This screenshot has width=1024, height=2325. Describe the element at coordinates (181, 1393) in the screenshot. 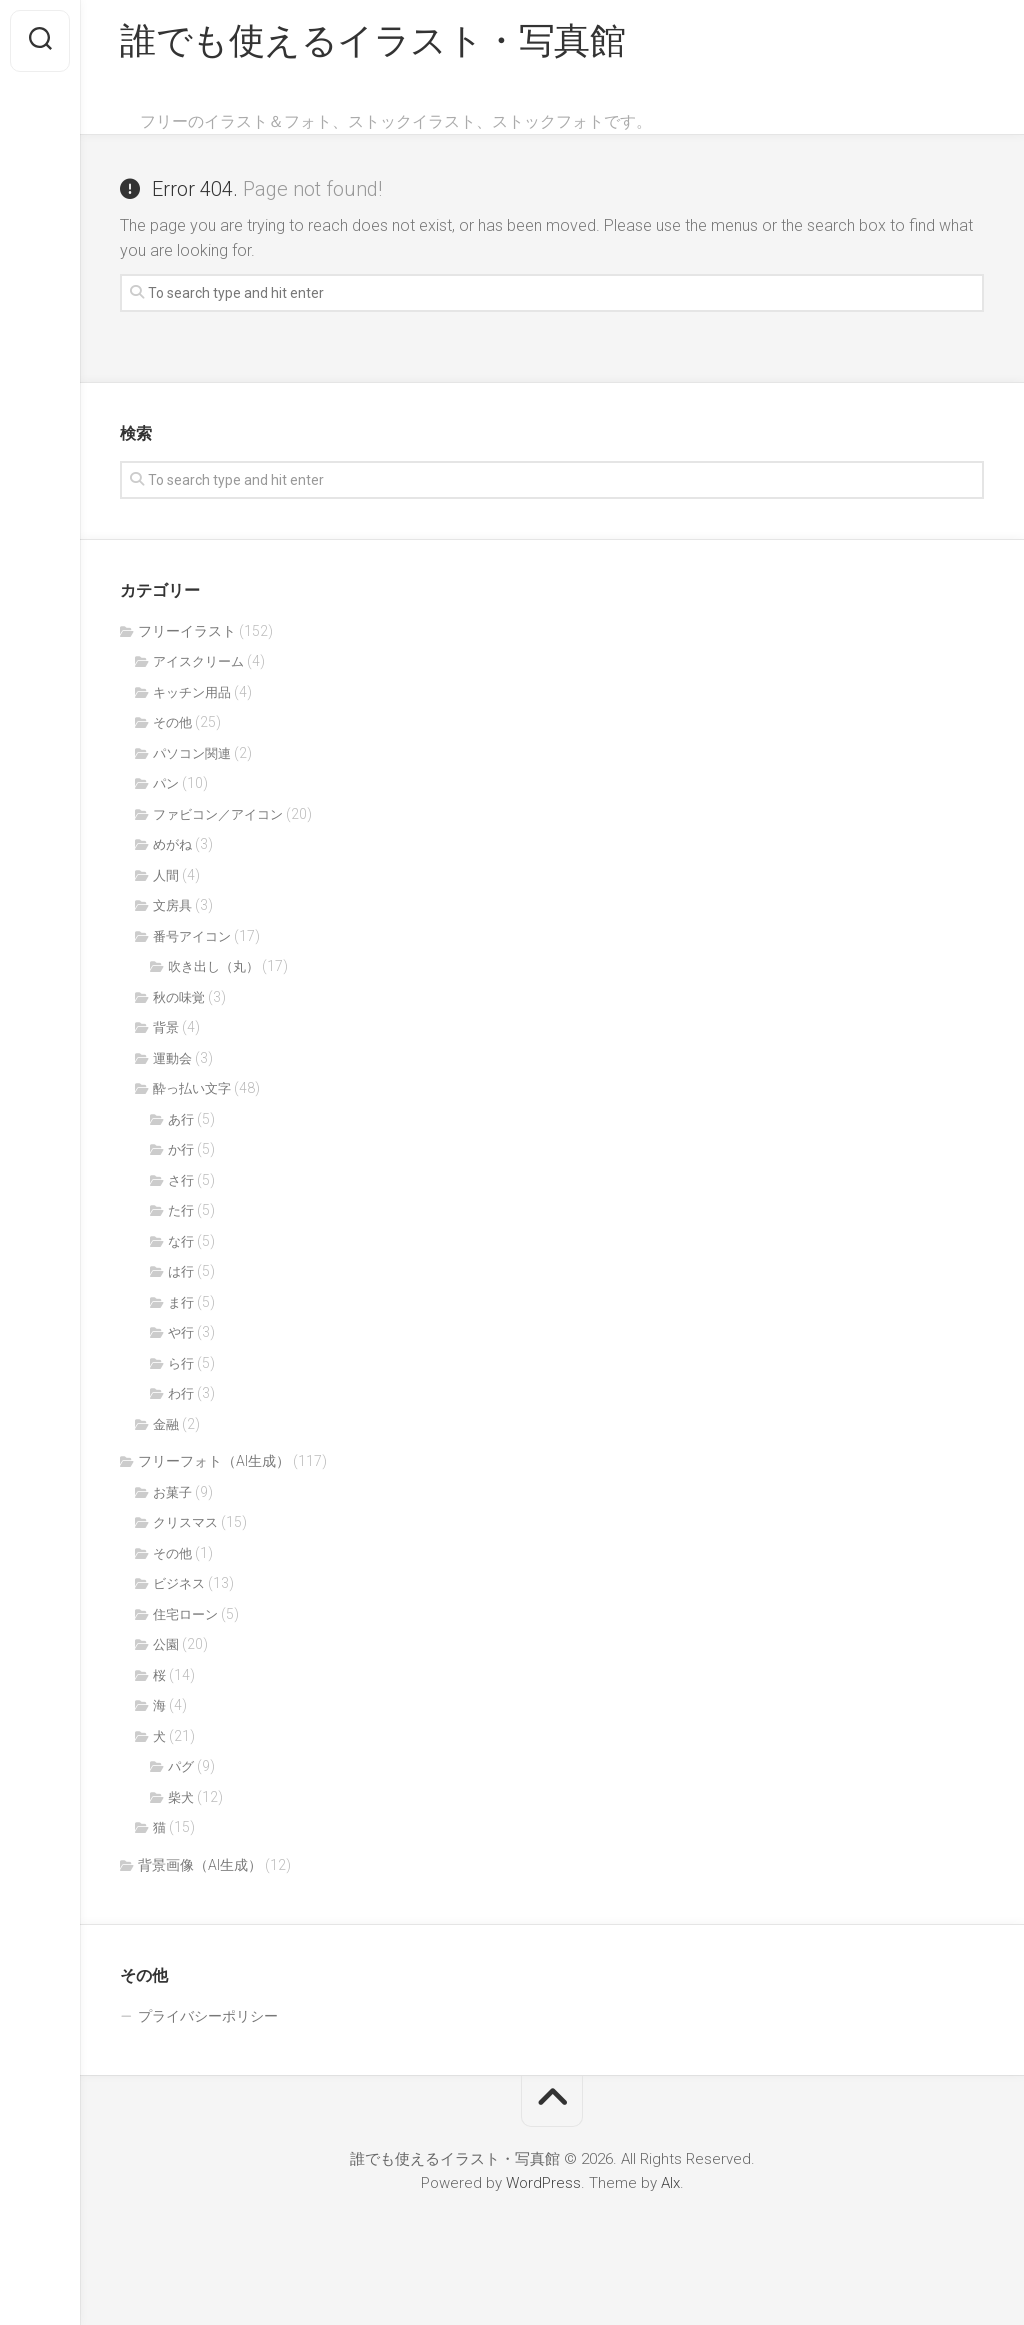

I see `わ行` at that location.